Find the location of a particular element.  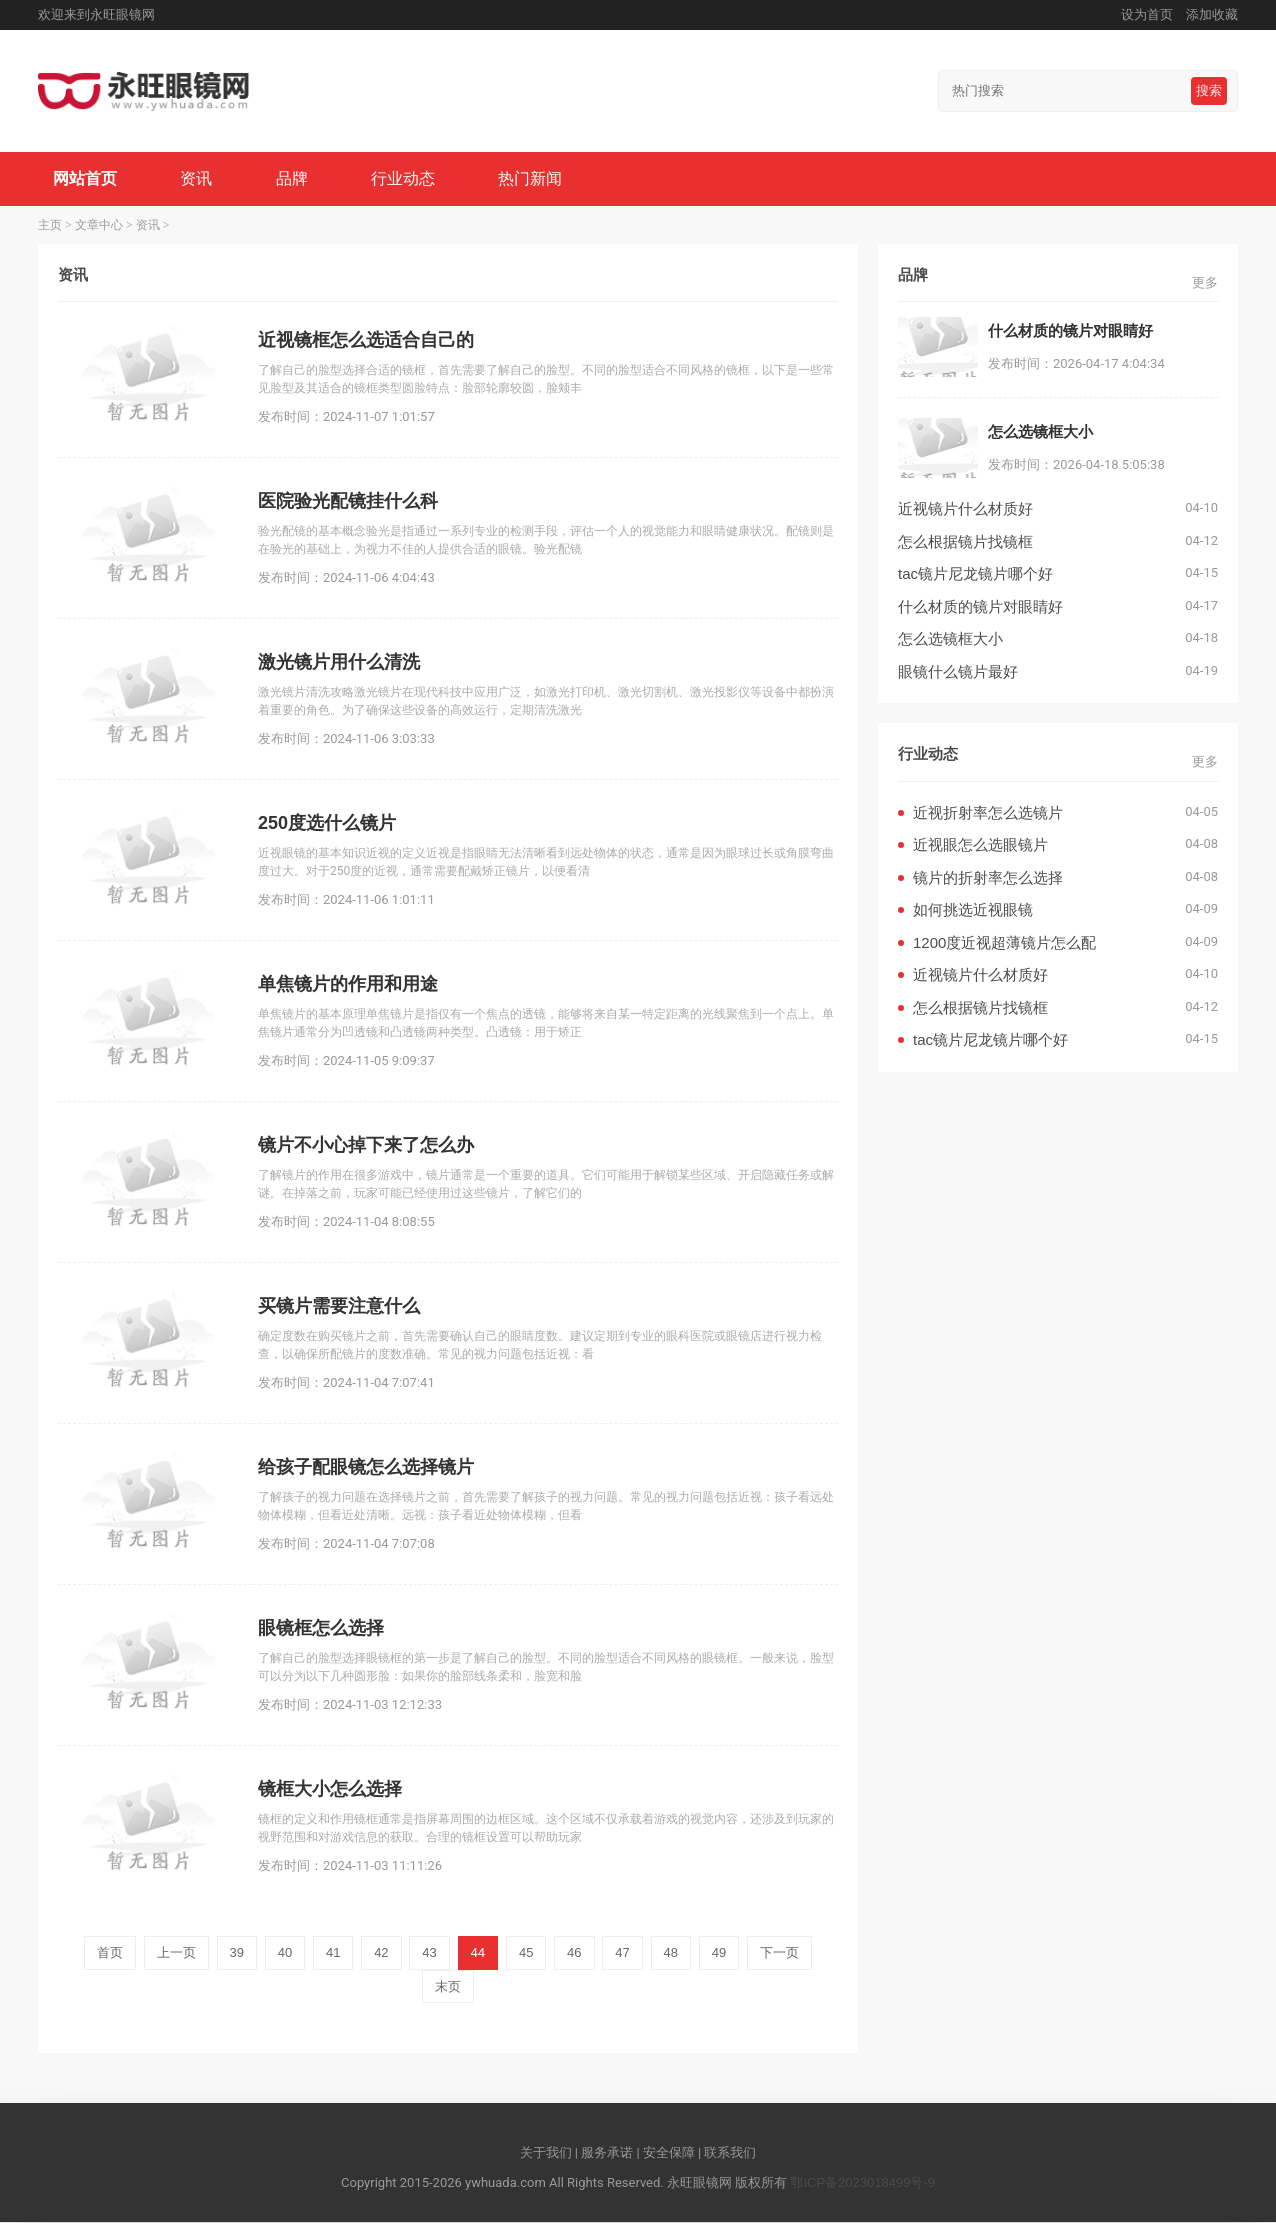

近视镜片什么材质好 is located at coordinates (965, 509).